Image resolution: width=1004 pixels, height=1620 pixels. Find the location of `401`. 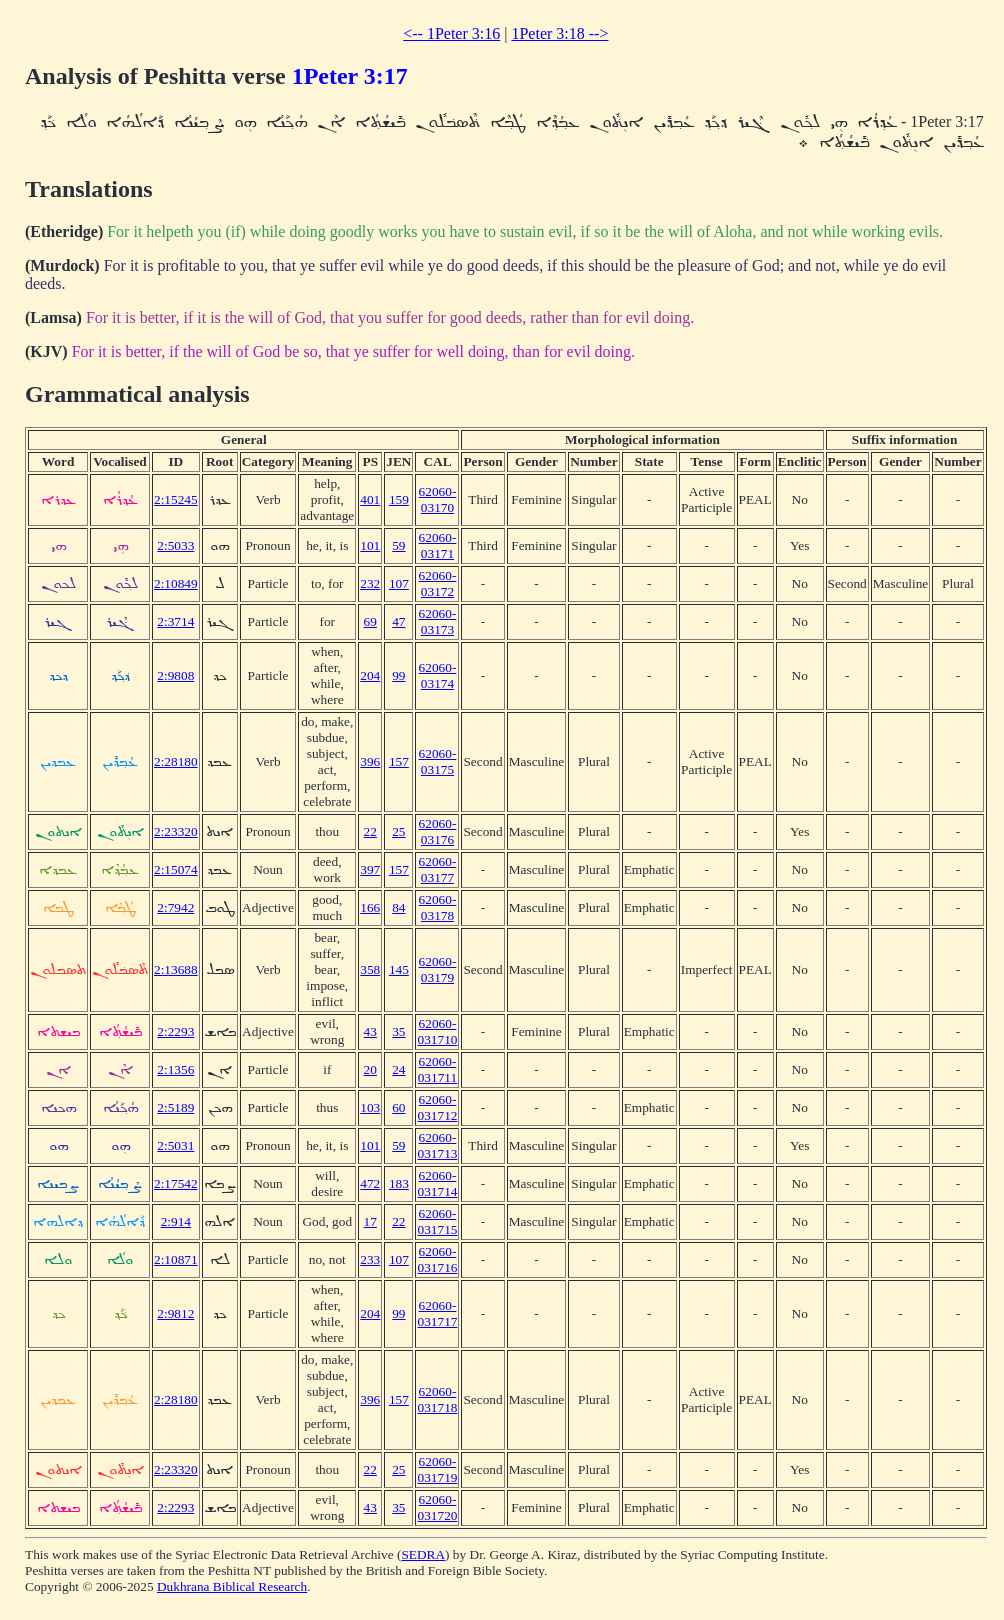

401 is located at coordinates (370, 499).